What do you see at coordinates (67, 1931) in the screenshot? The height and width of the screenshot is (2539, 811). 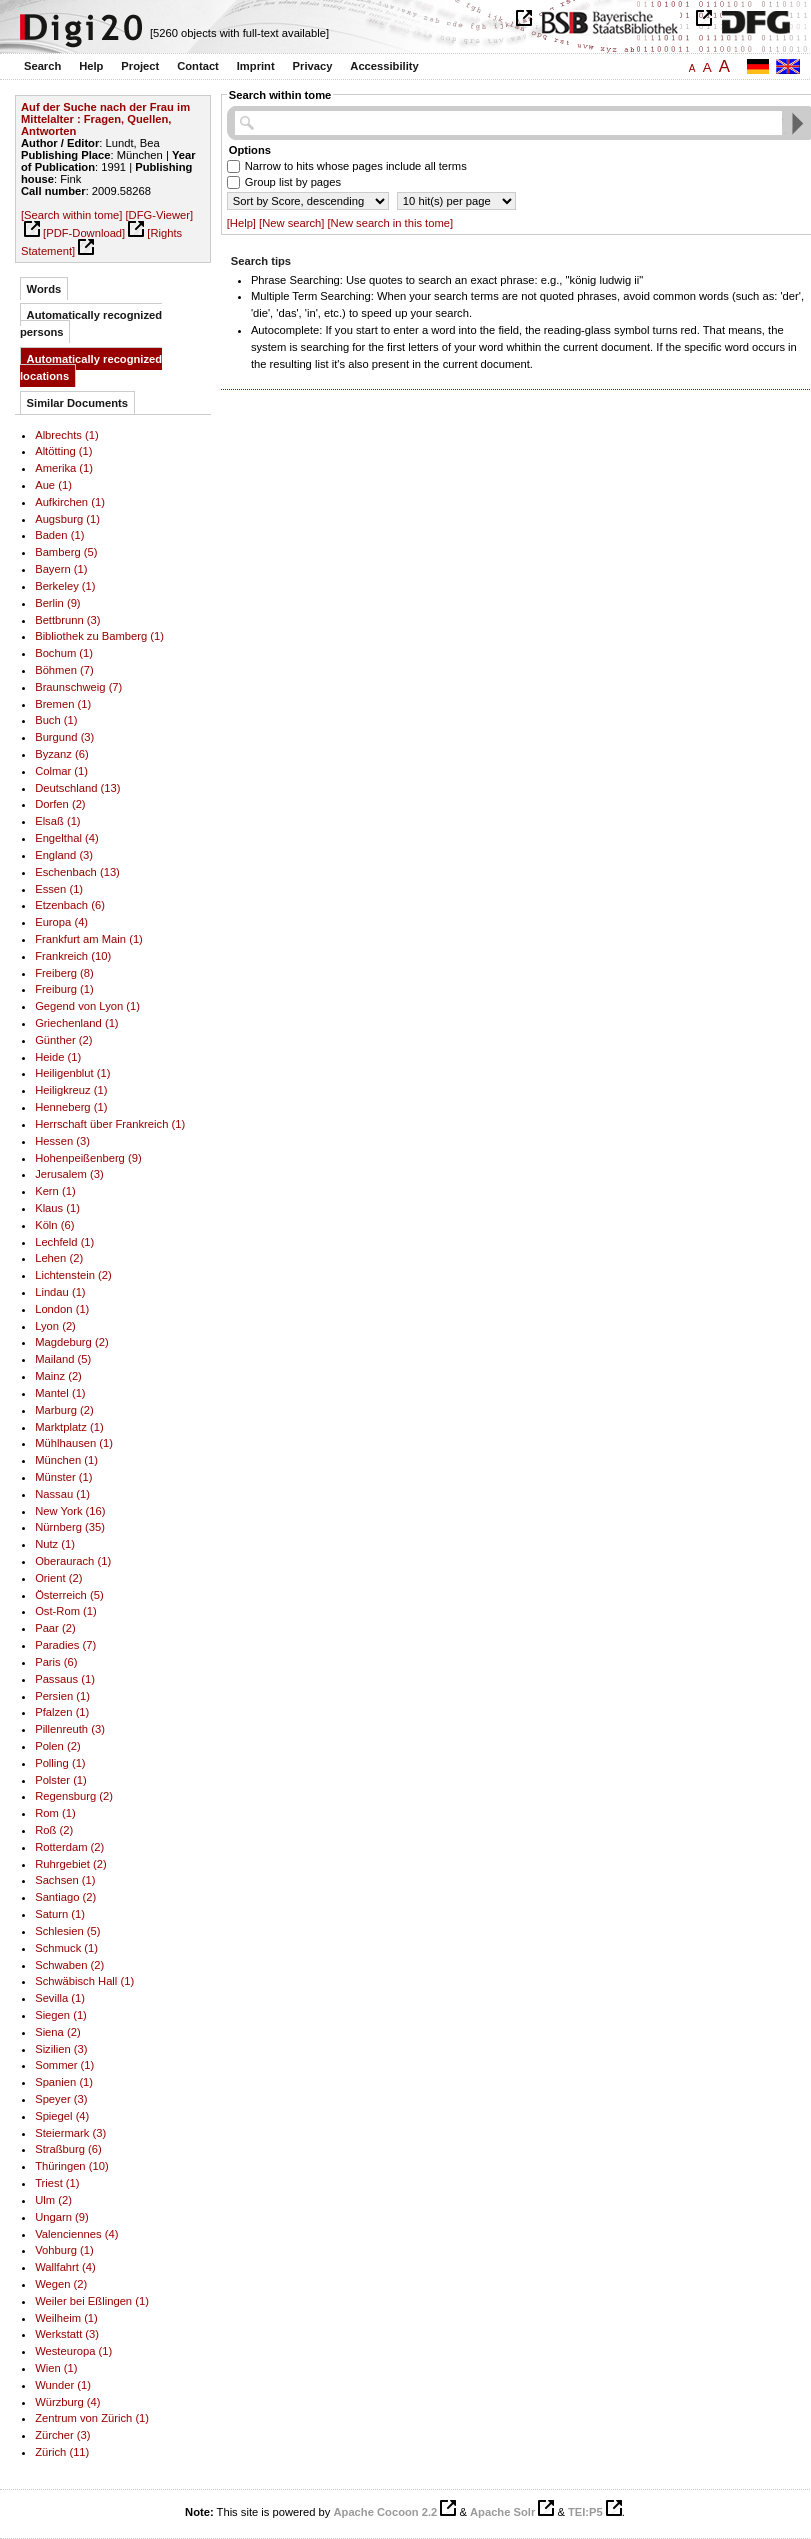 I see `Schlesien (5)` at bounding box center [67, 1931].